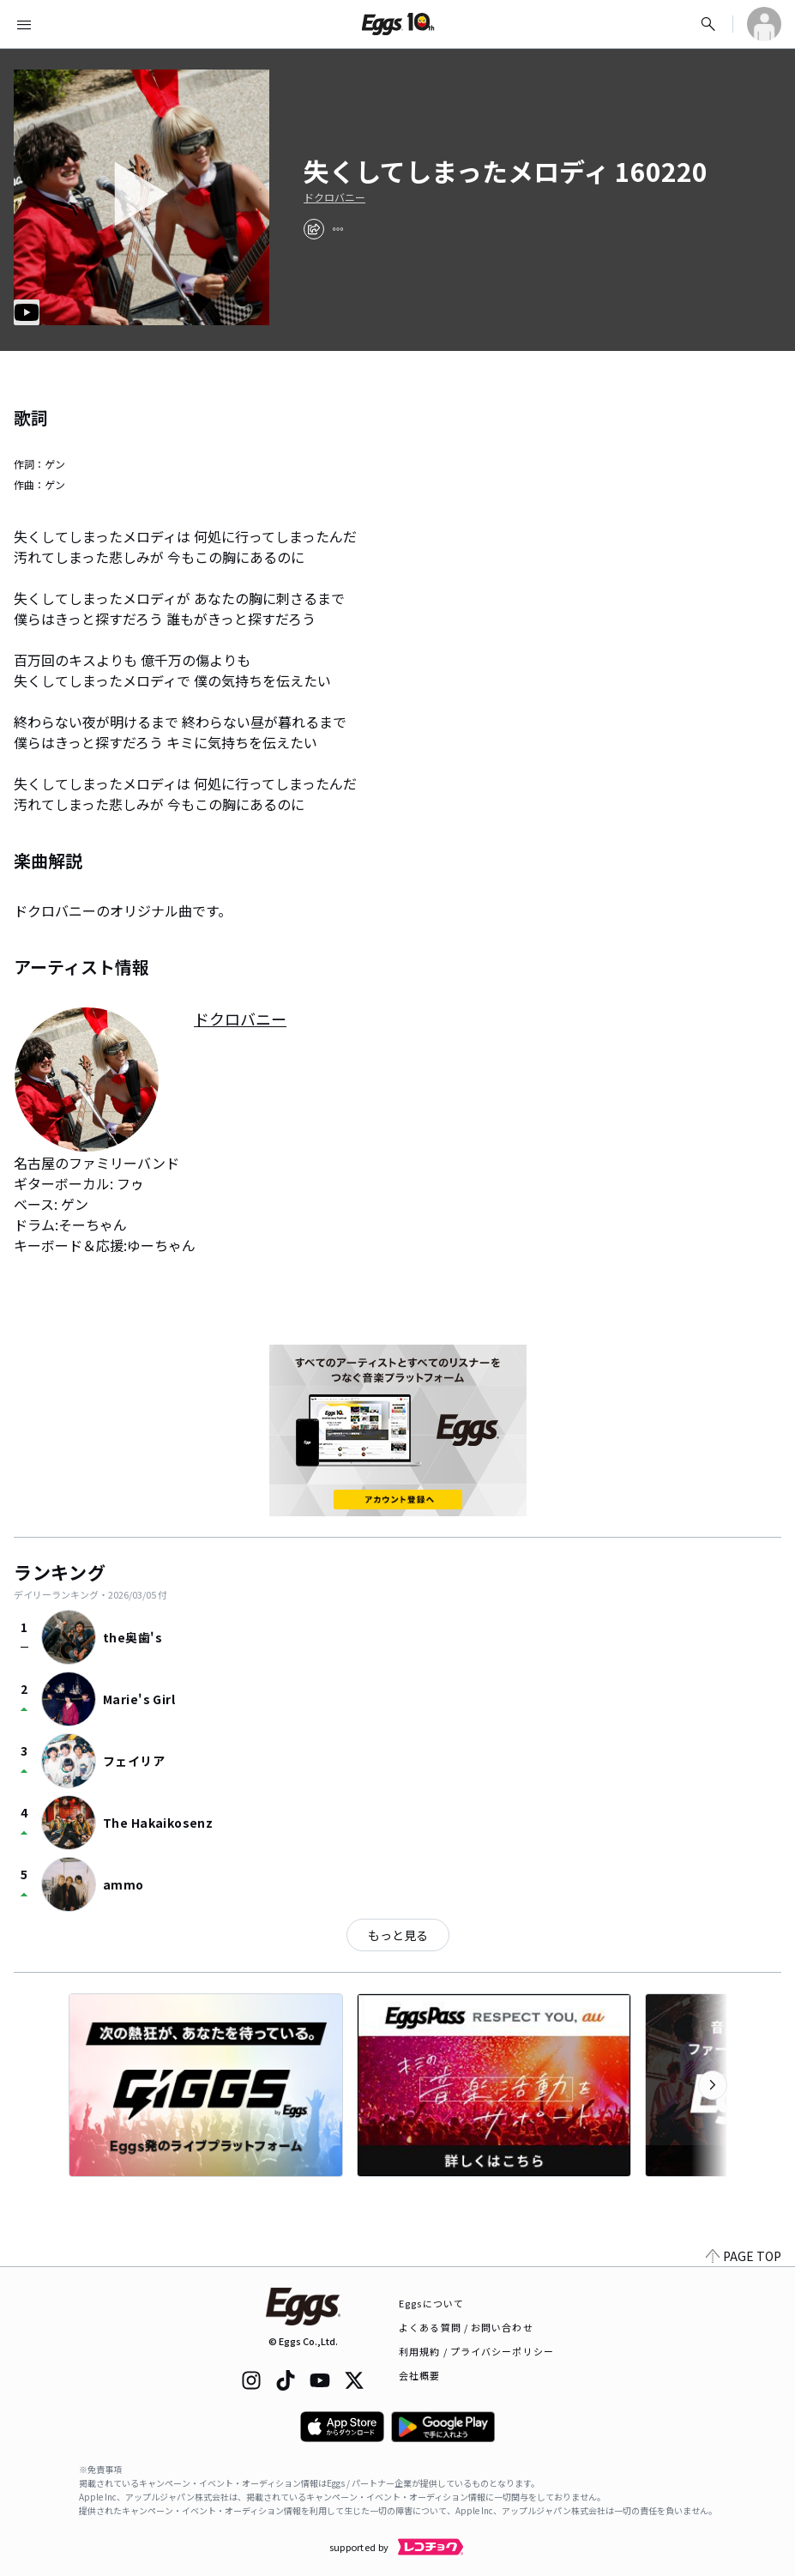 This screenshot has width=795, height=2576. What do you see at coordinates (431, 2303) in the screenshot?
I see `Eggsについて` at bounding box center [431, 2303].